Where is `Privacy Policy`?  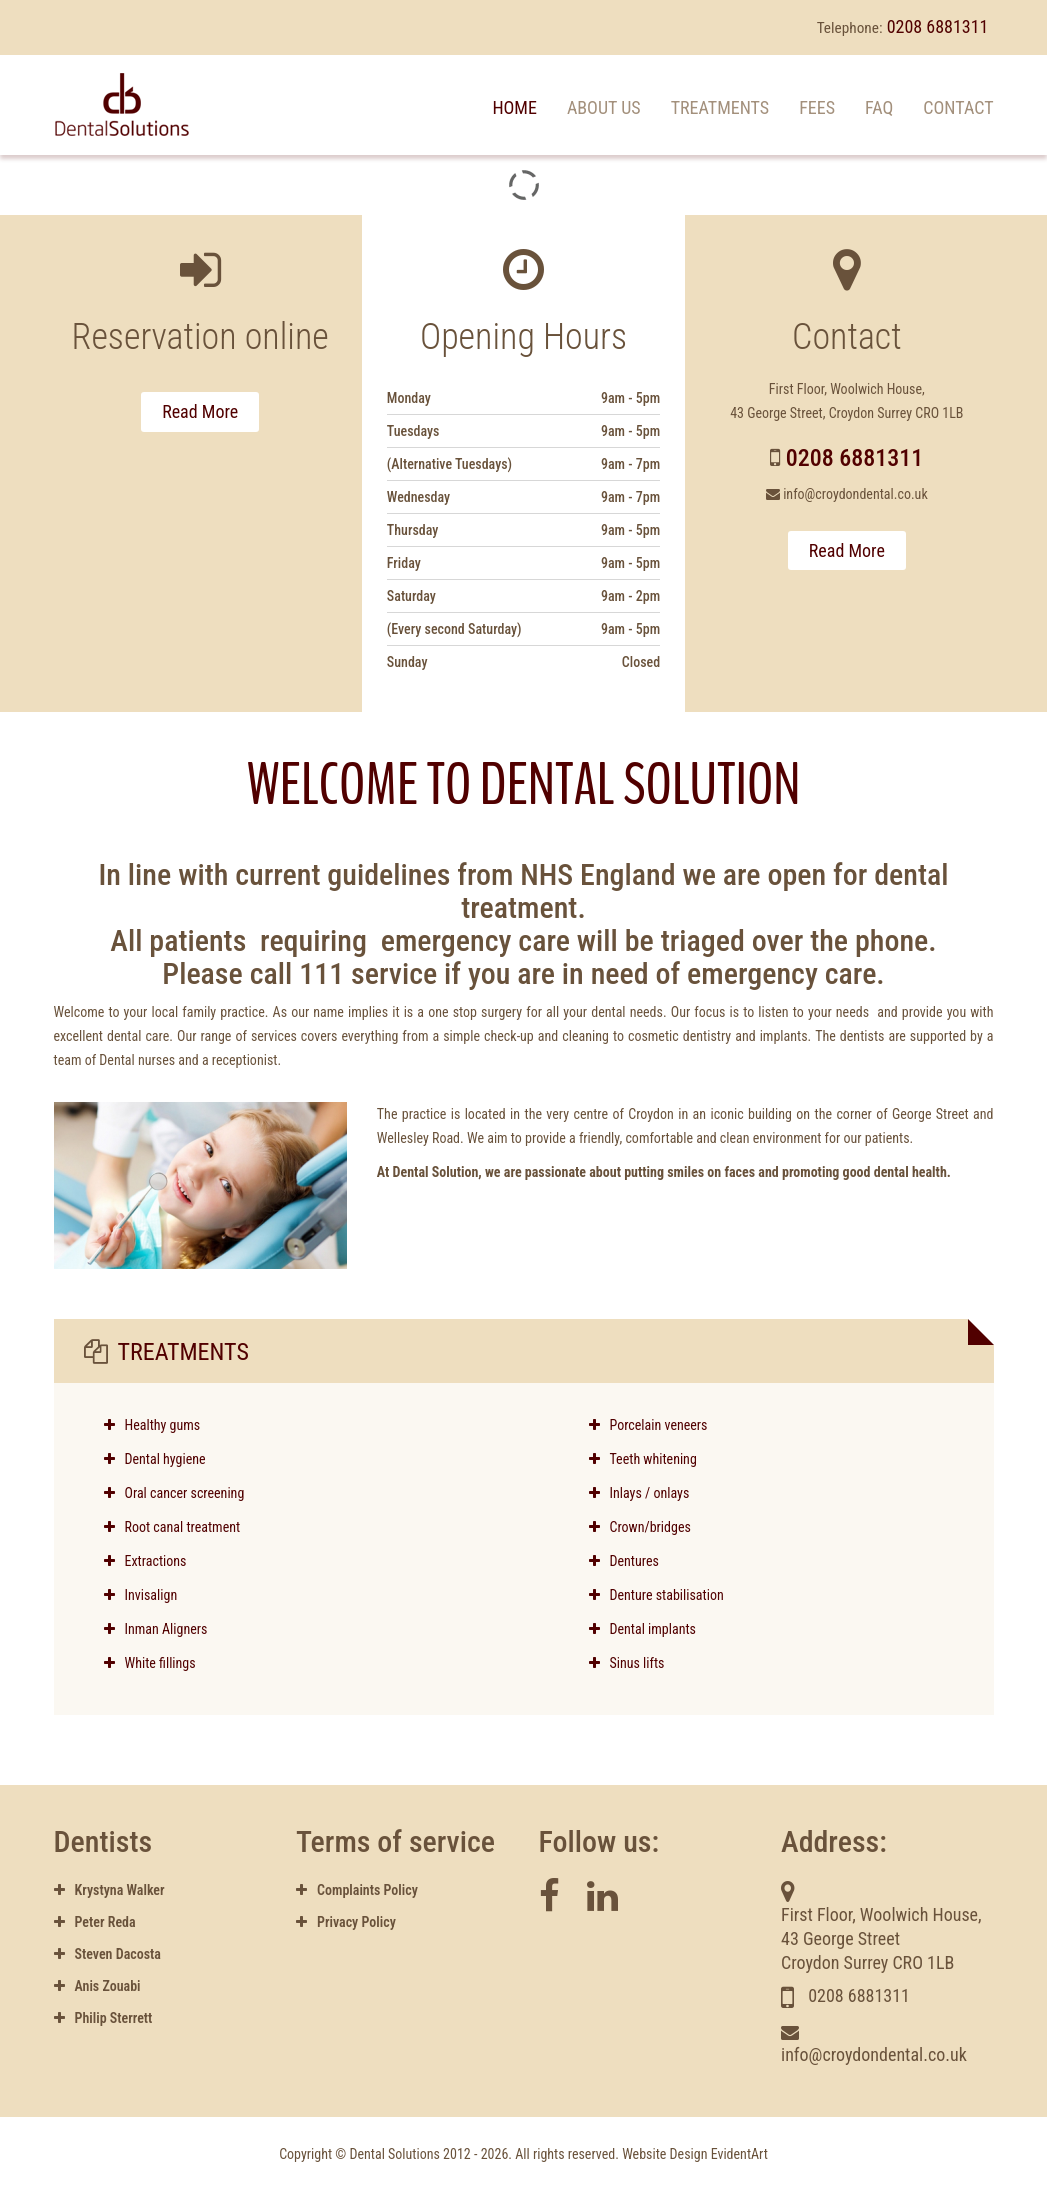 Privacy Policy is located at coordinates (346, 1922).